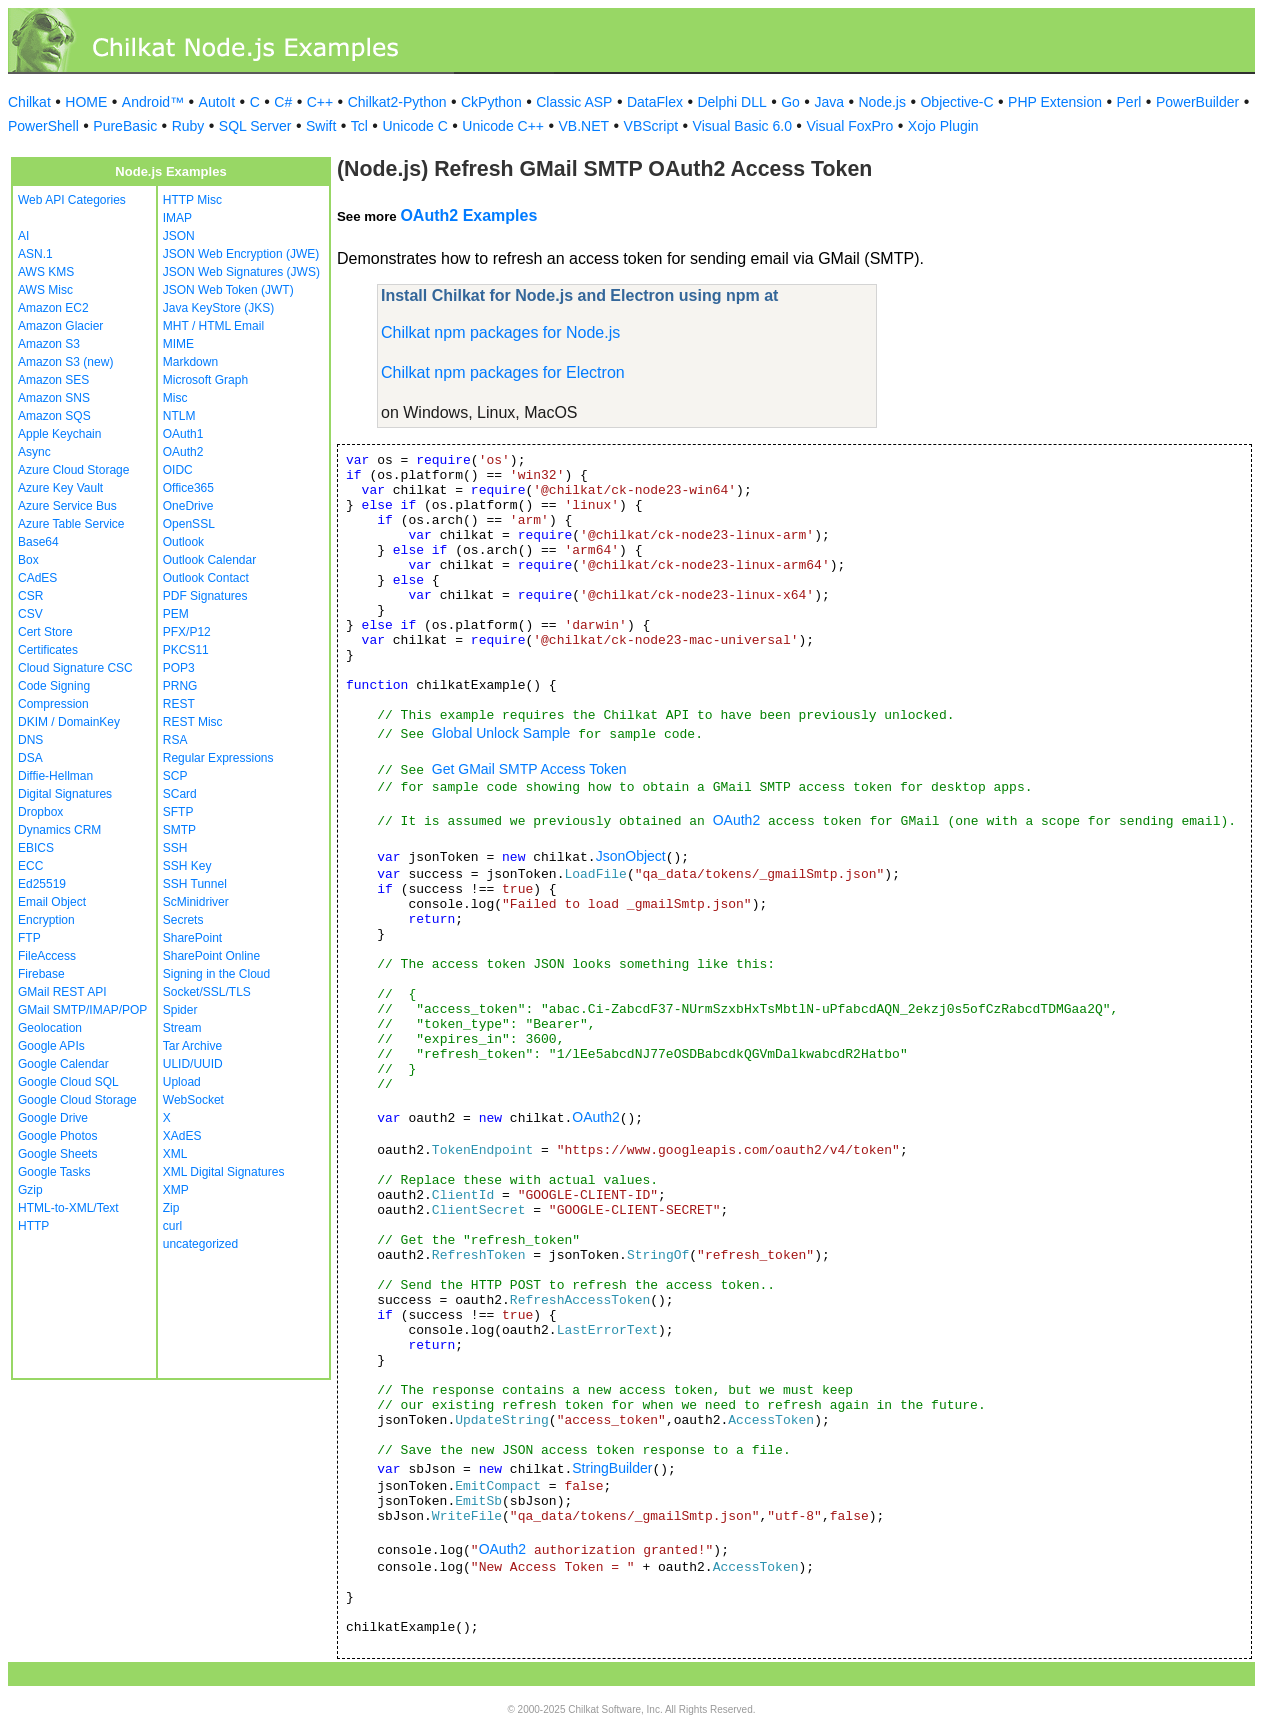 The height and width of the screenshot is (1733, 1263). What do you see at coordinates (54, 398) in the screenshot?
I see `Amazon SNS` at bounding box center [54, 398].